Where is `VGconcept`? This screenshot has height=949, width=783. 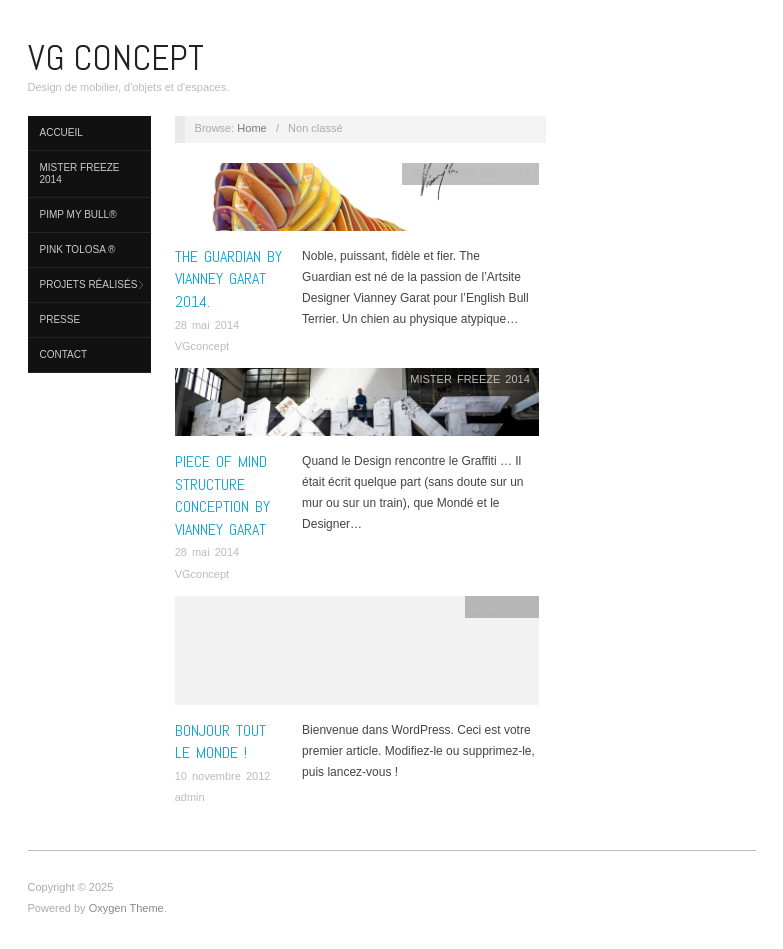 VGconcept is located at coordinates (202, 346).